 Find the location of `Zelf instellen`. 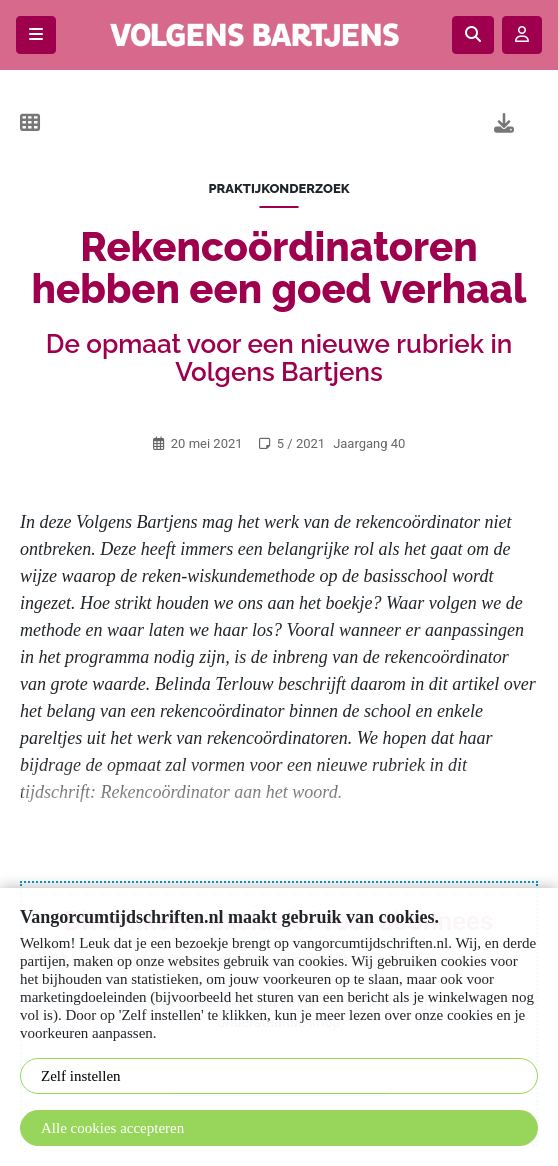

Zelf instellen is located at coordinates (81, 1076).